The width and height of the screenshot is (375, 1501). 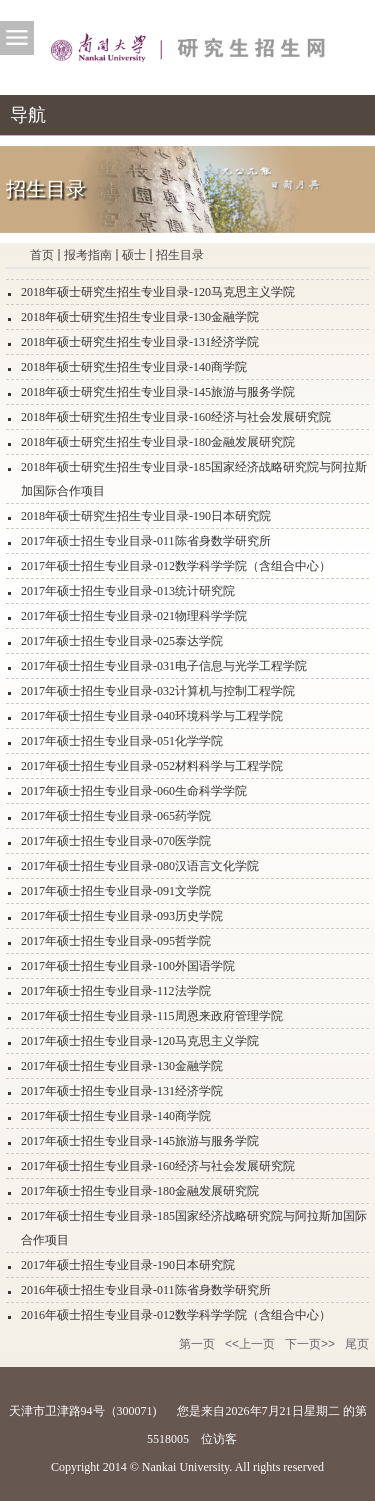 I want to click on 首页, so click(x=42, y=255).